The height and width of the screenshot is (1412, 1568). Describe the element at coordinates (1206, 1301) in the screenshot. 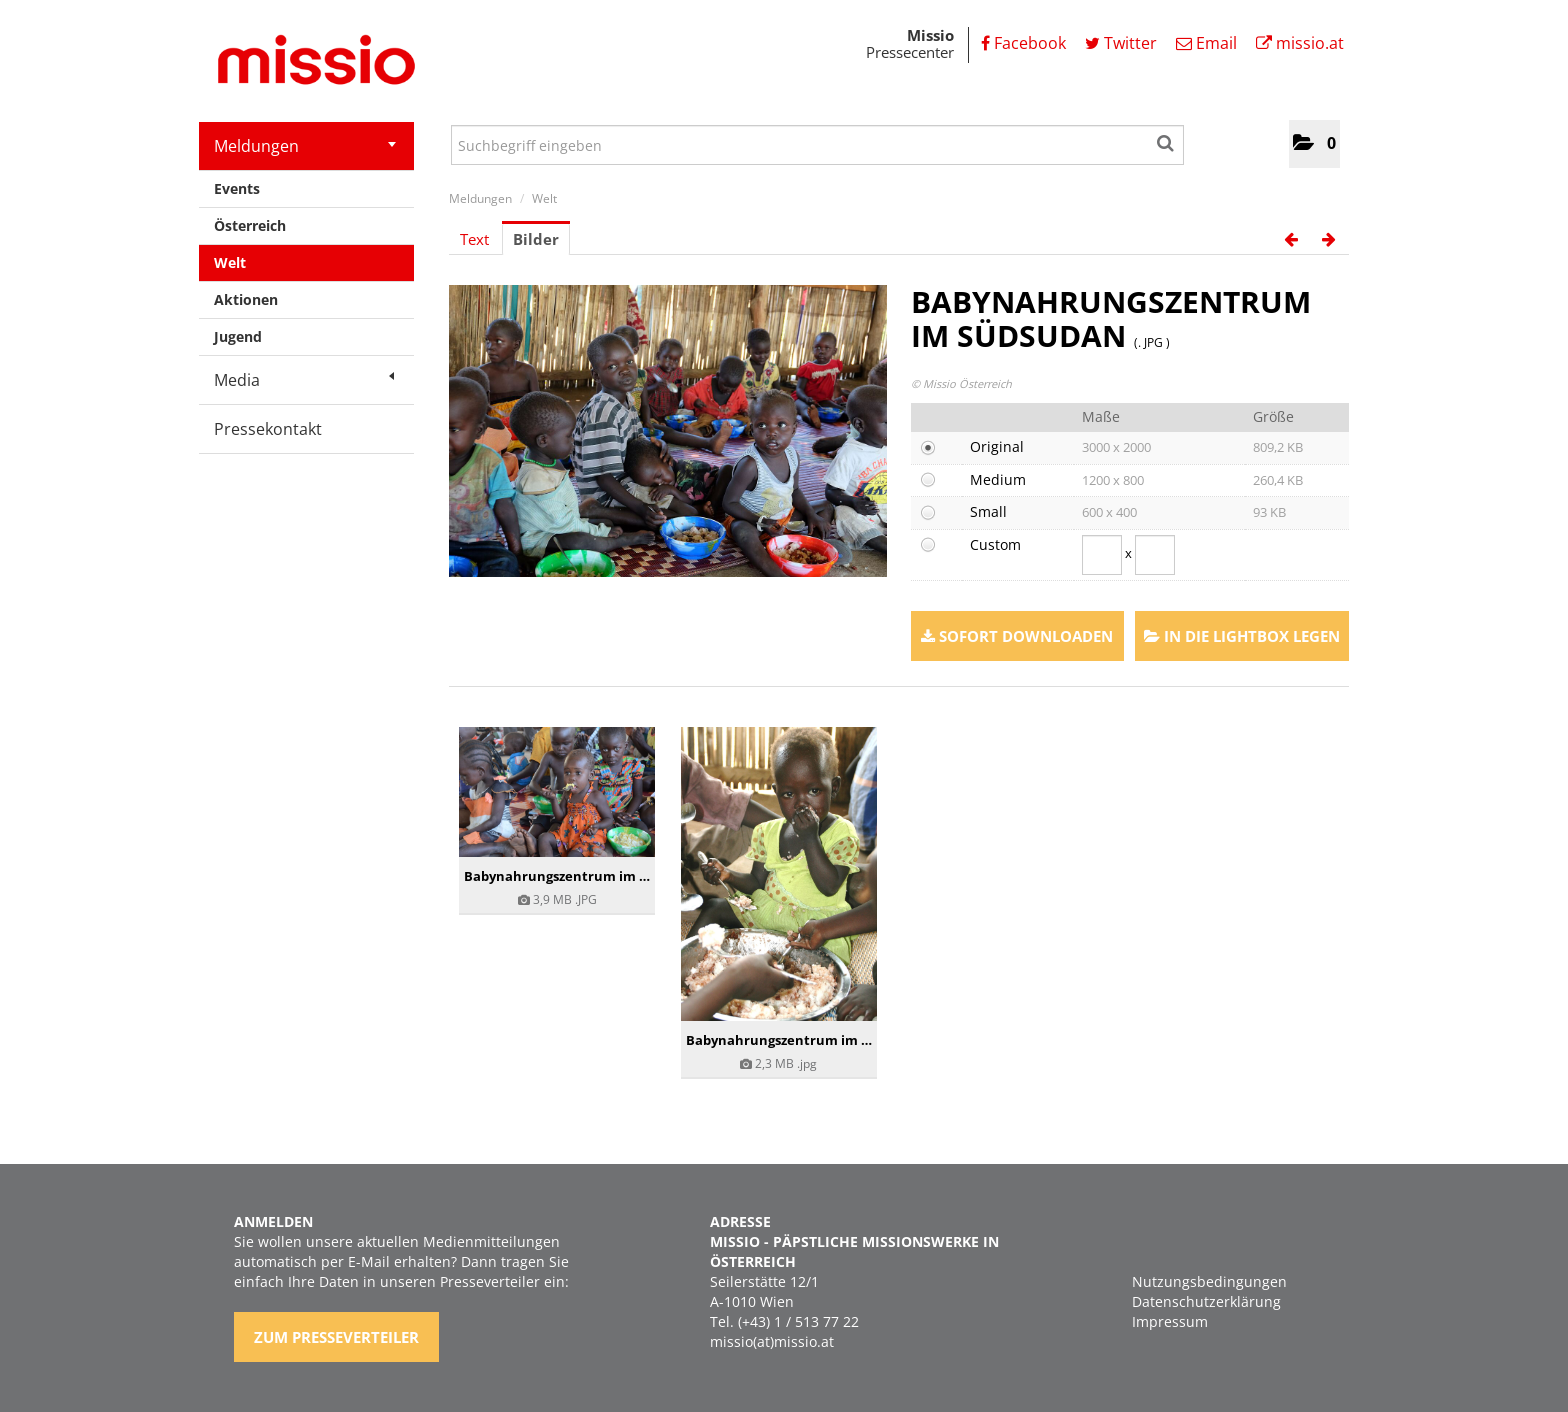

I see `Datenschutzerklärung` at that location.